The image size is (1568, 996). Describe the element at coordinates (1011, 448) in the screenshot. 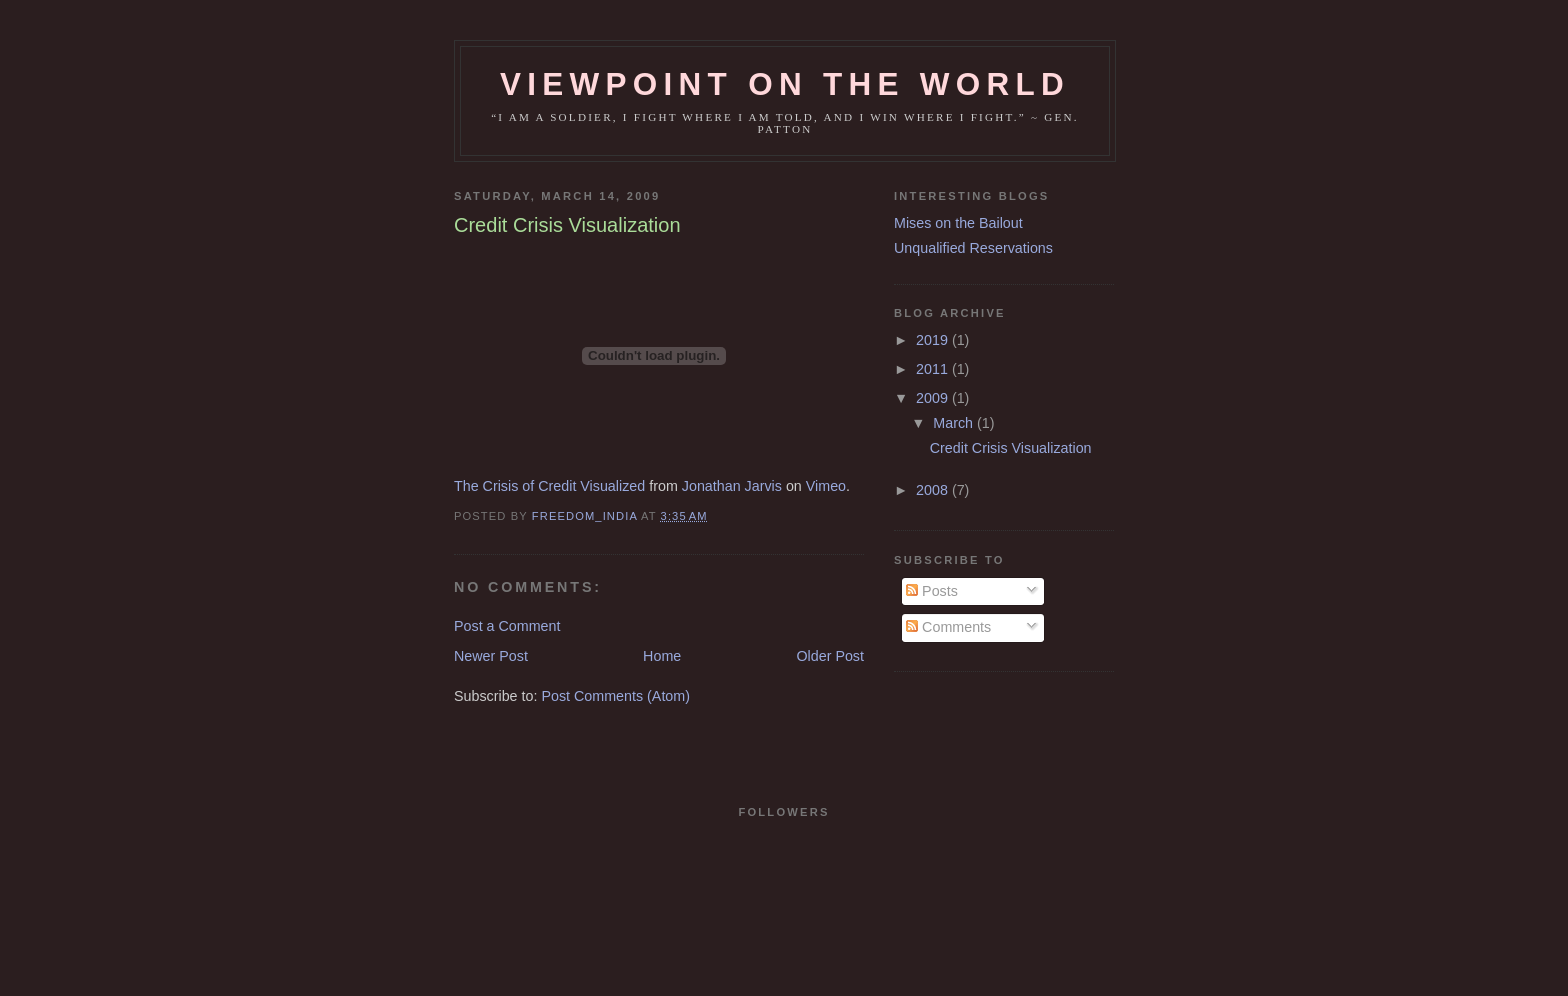

I see `Credit Crisis Visualization` at that location.